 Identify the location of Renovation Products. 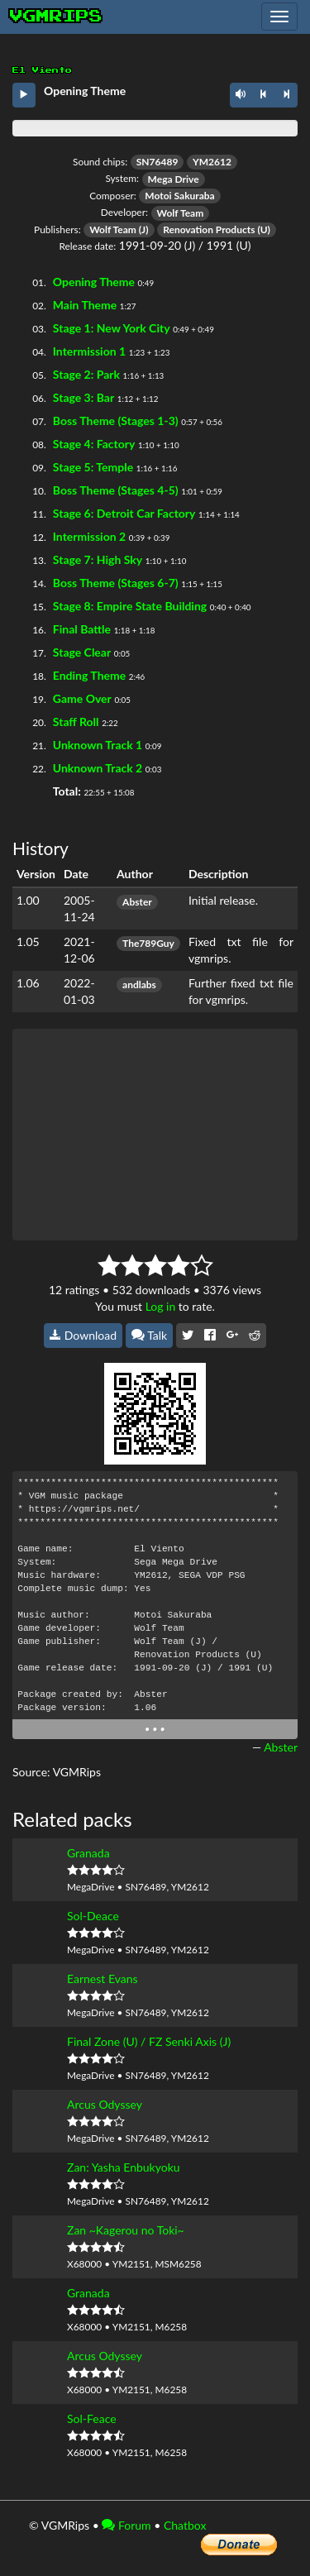
(209, 229).